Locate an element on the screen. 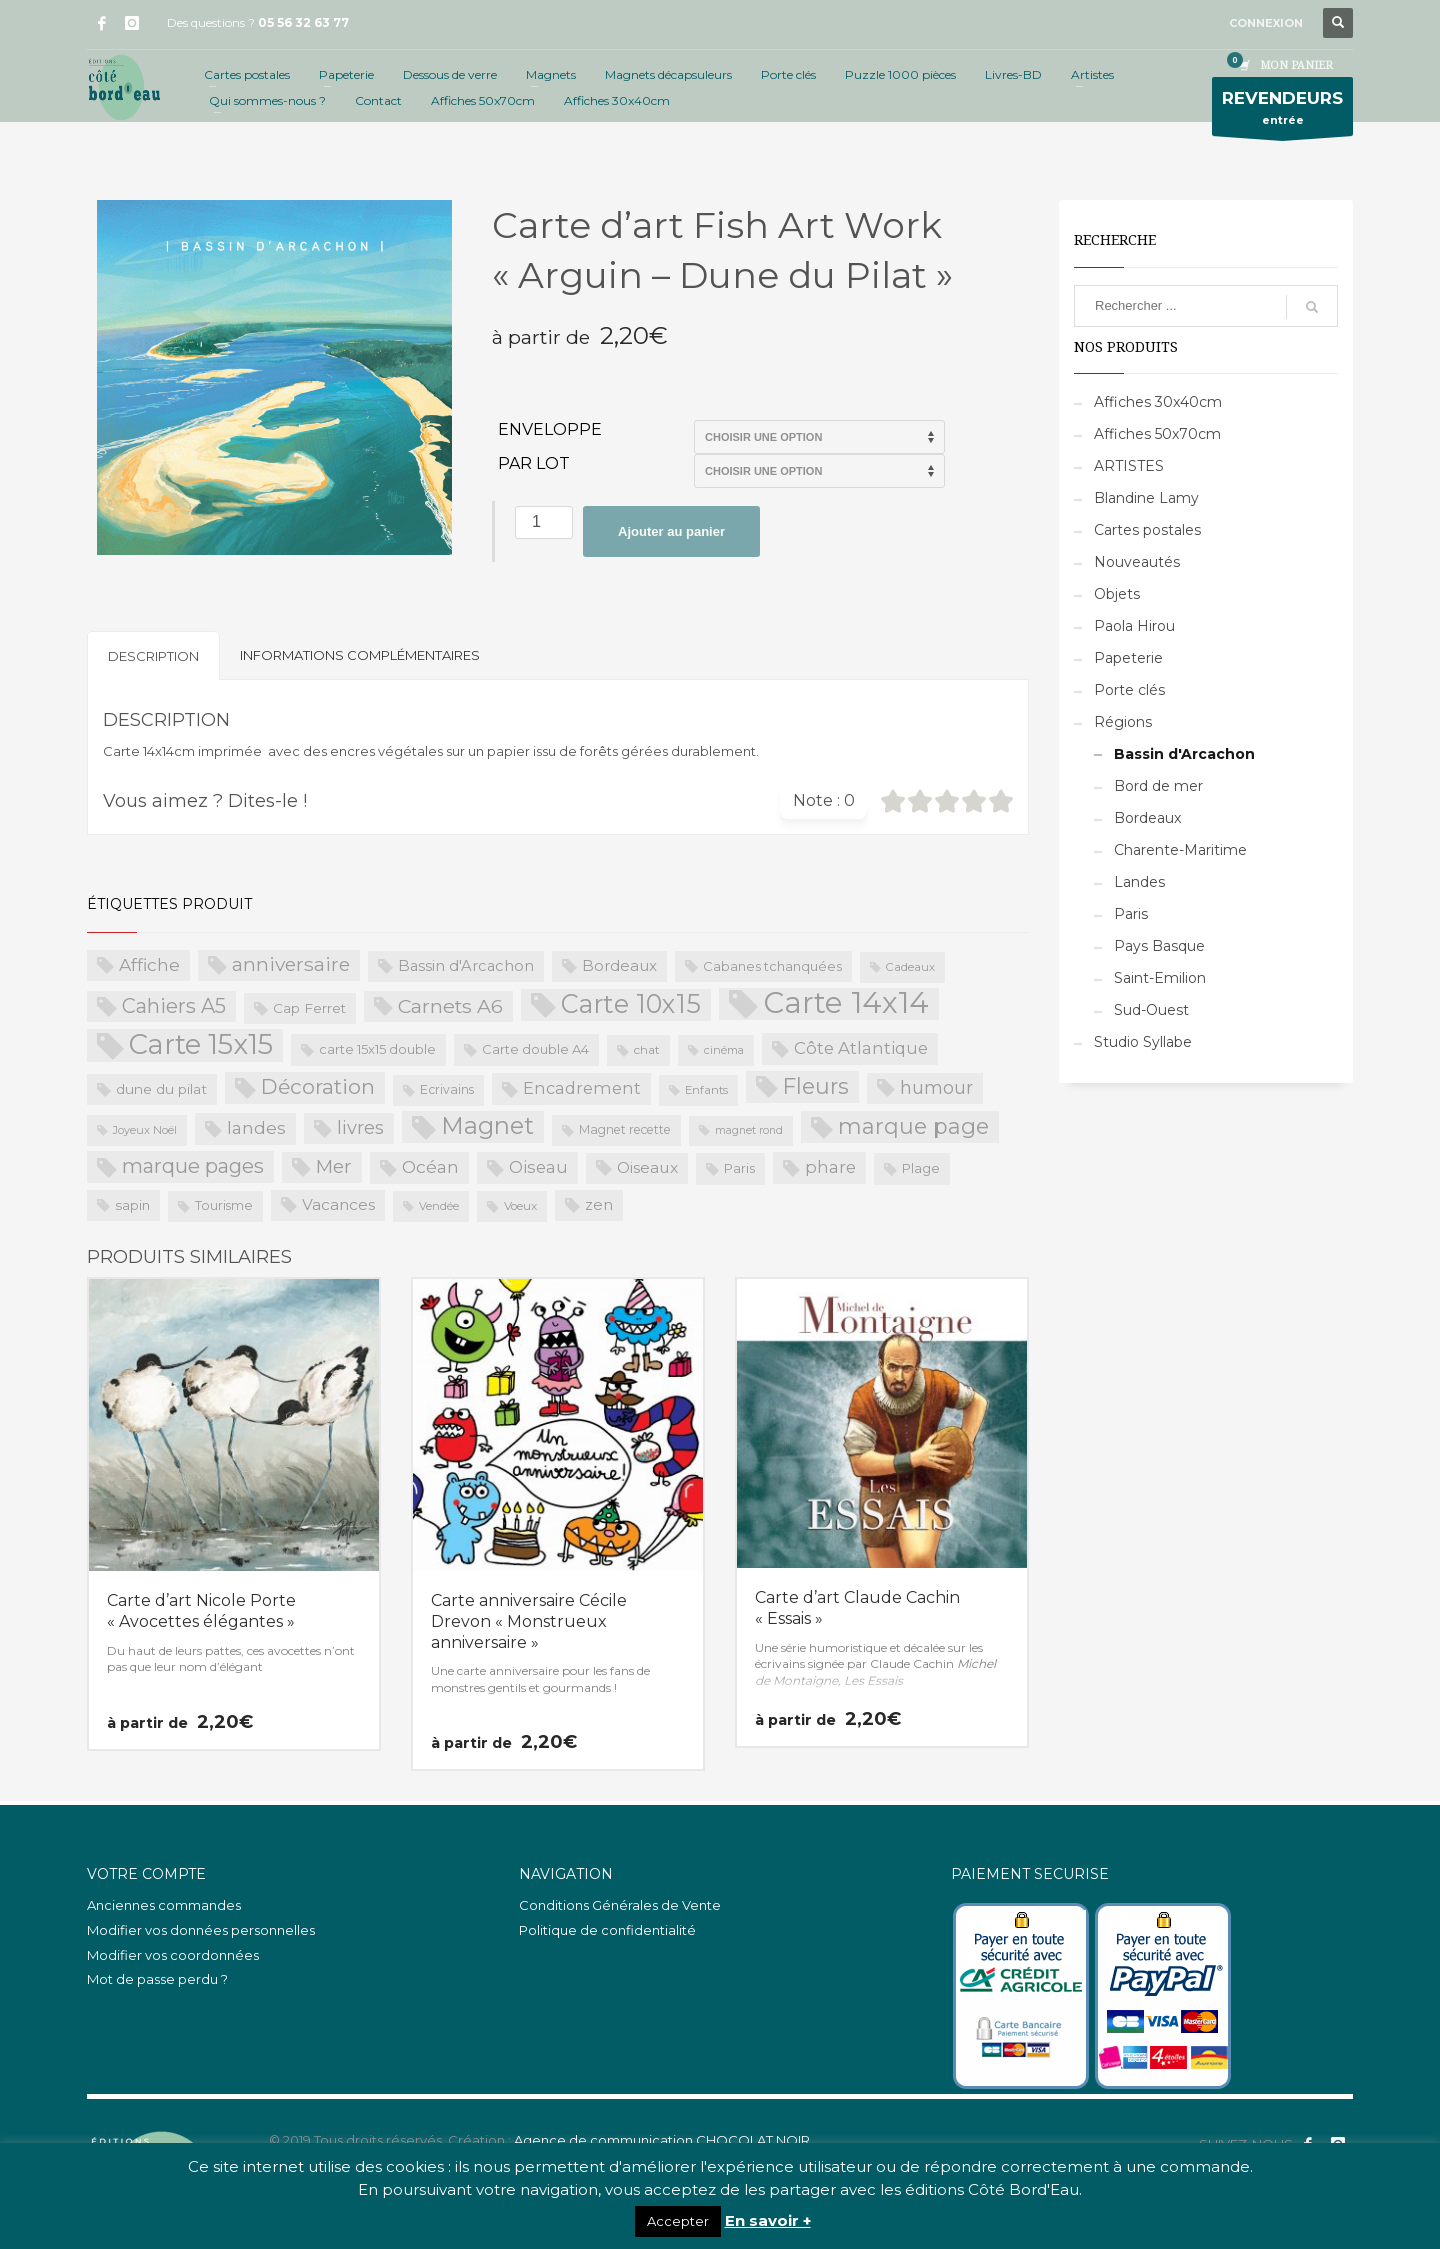  En savoir + is located at coordinates (768, 2220).